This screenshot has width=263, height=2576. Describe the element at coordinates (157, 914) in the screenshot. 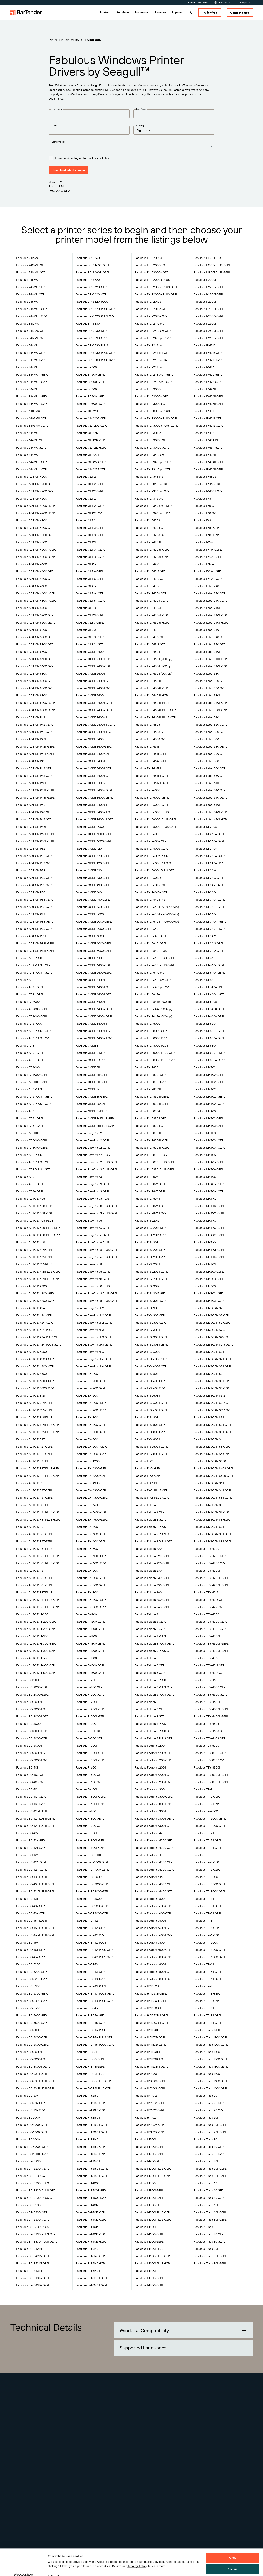

I see `Fabulous F-LP6404 PRO (300 dpi)` at that location.